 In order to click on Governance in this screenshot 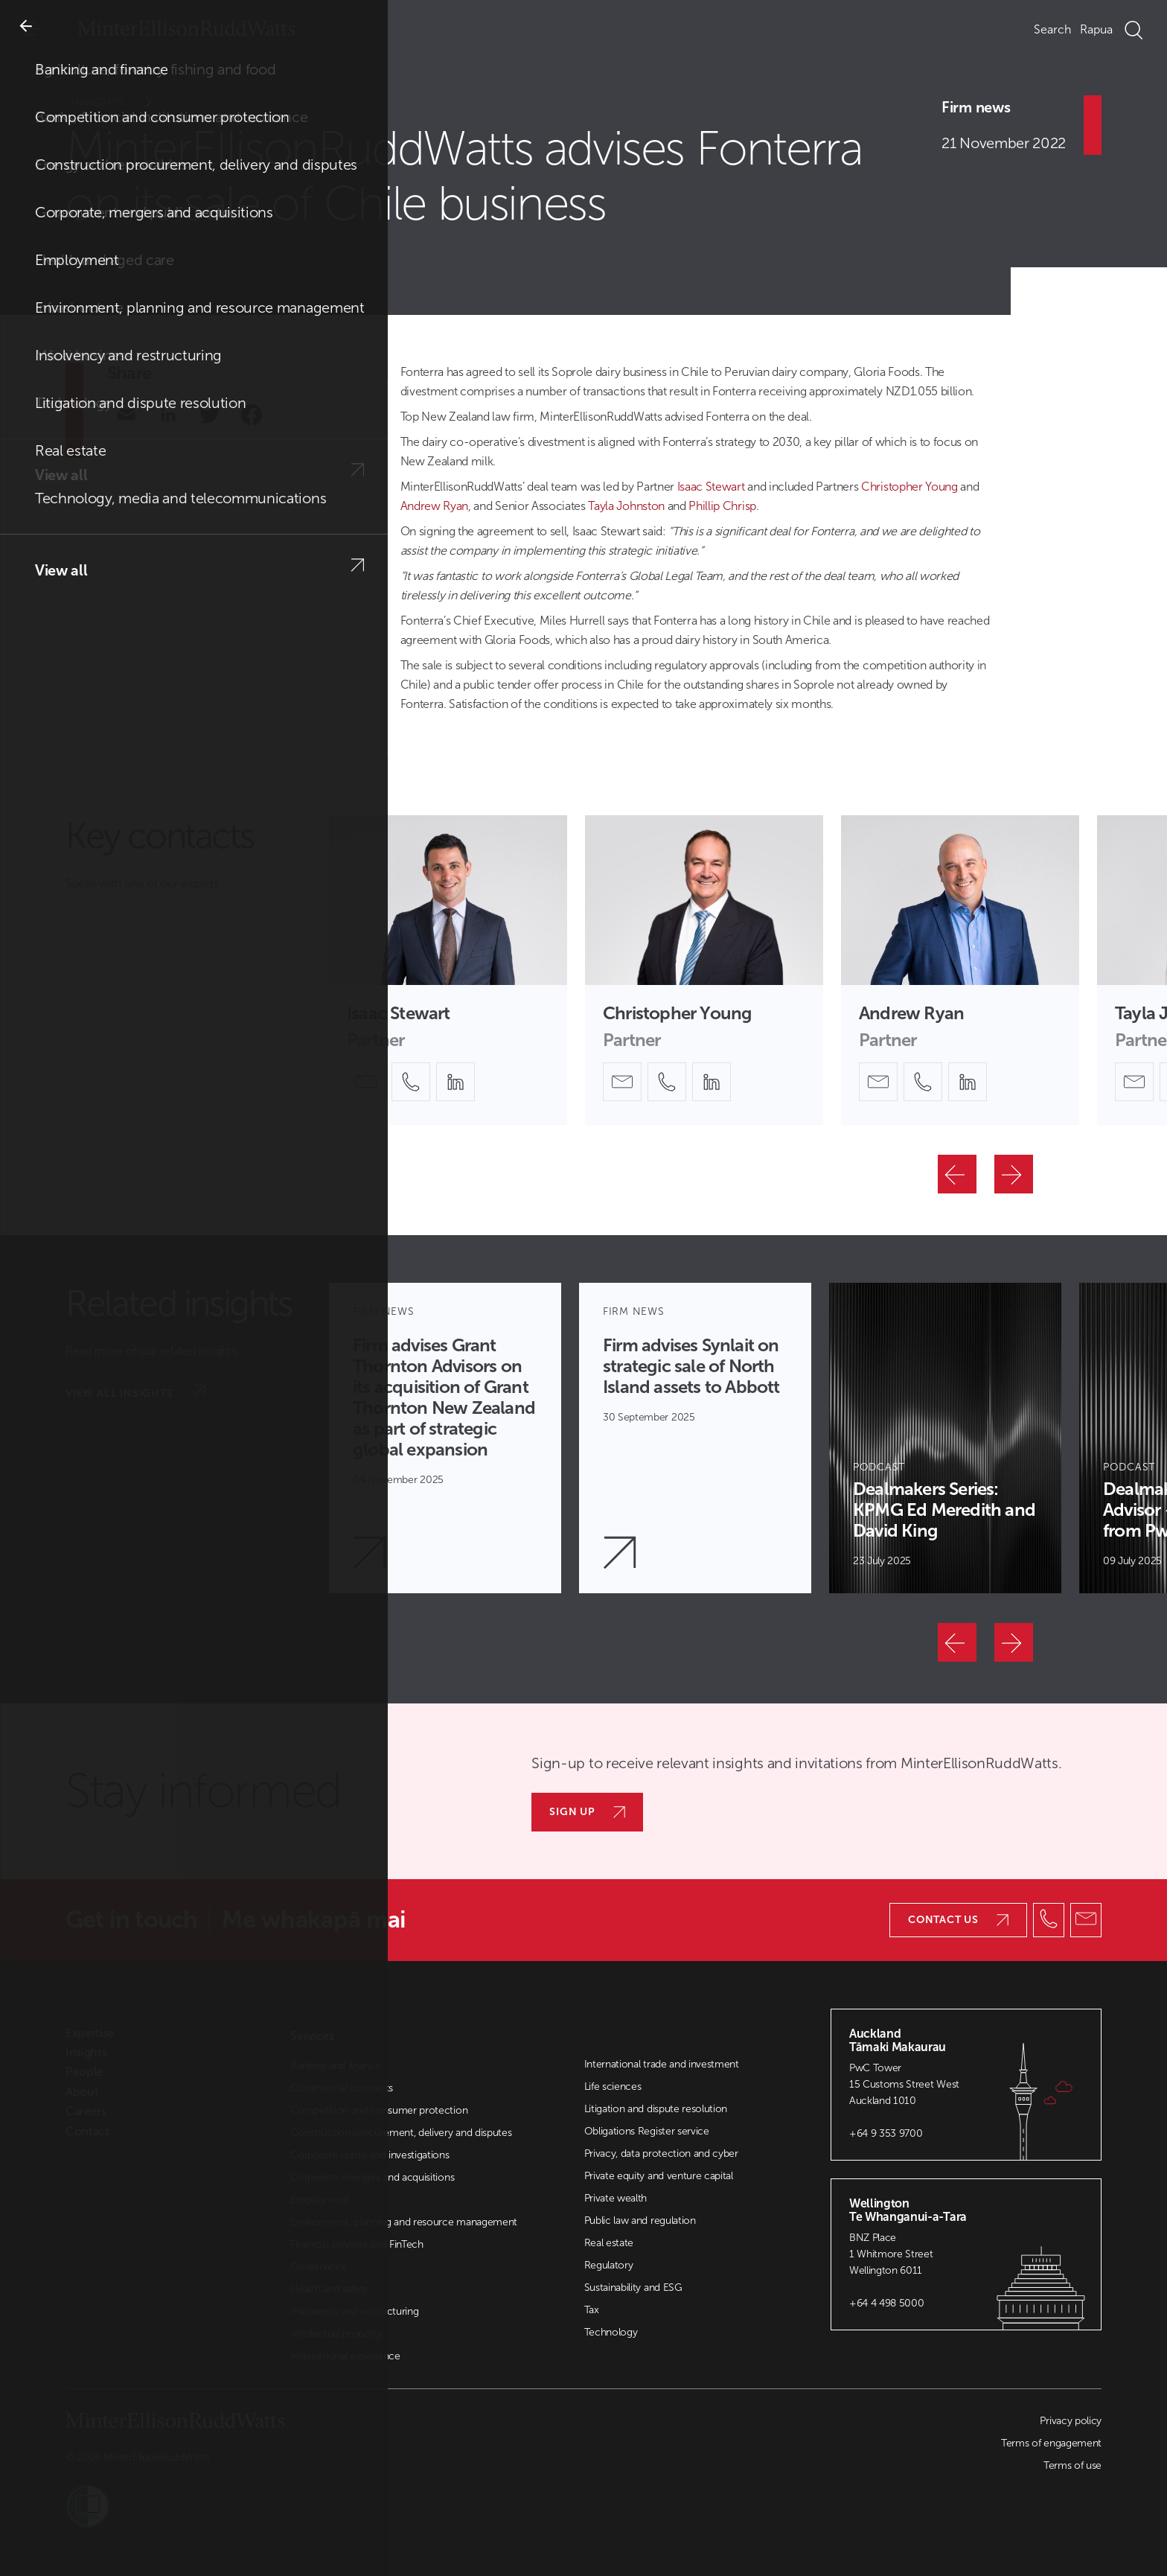, I will do `click(318, 2266)`.